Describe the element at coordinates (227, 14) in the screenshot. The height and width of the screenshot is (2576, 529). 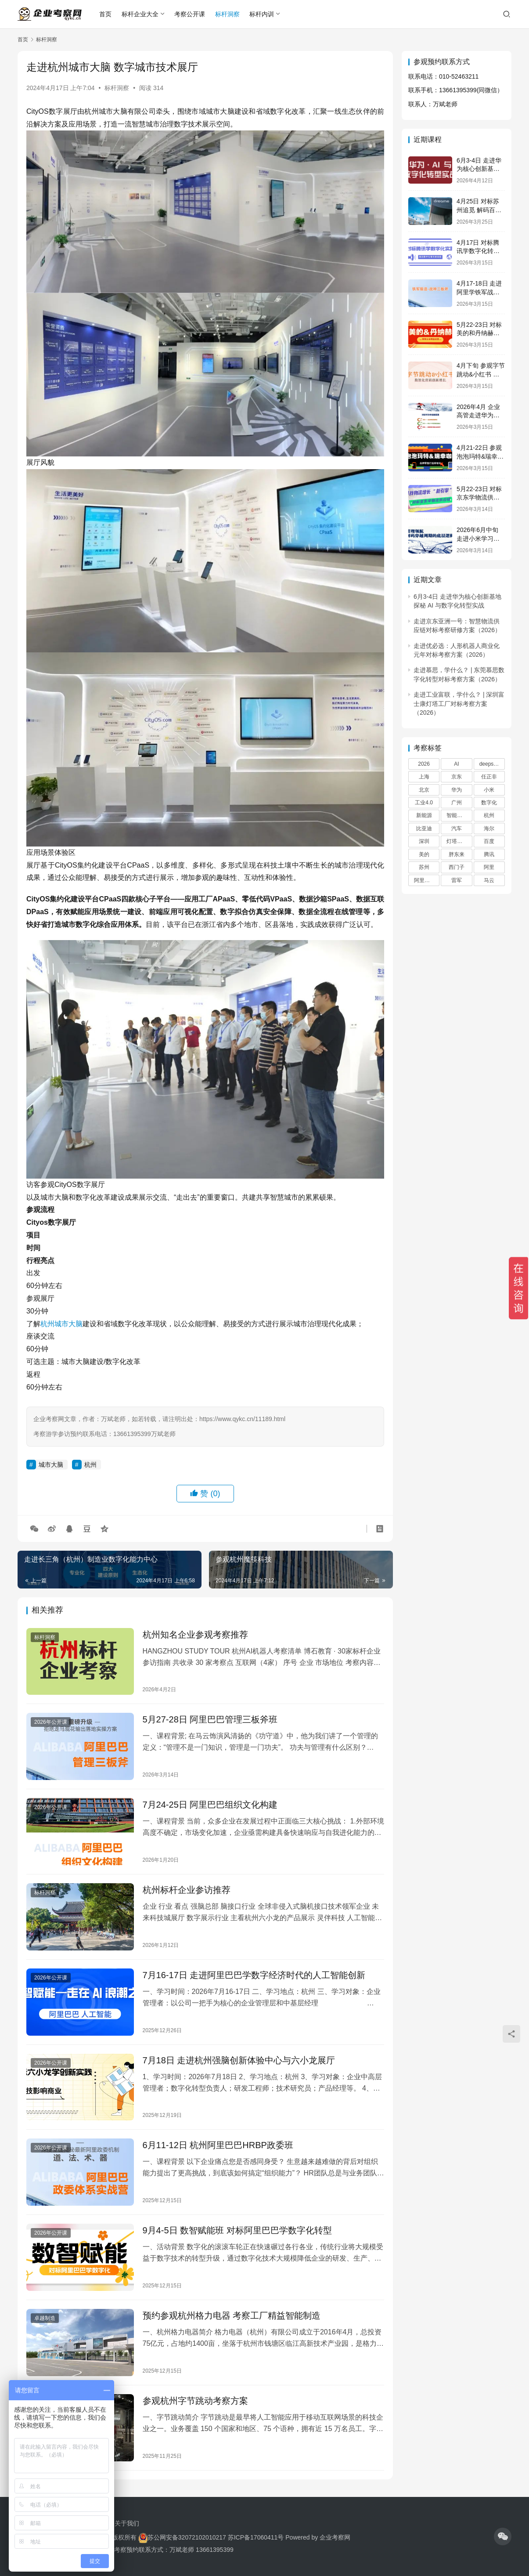
I see `标杆洞察` at that location.